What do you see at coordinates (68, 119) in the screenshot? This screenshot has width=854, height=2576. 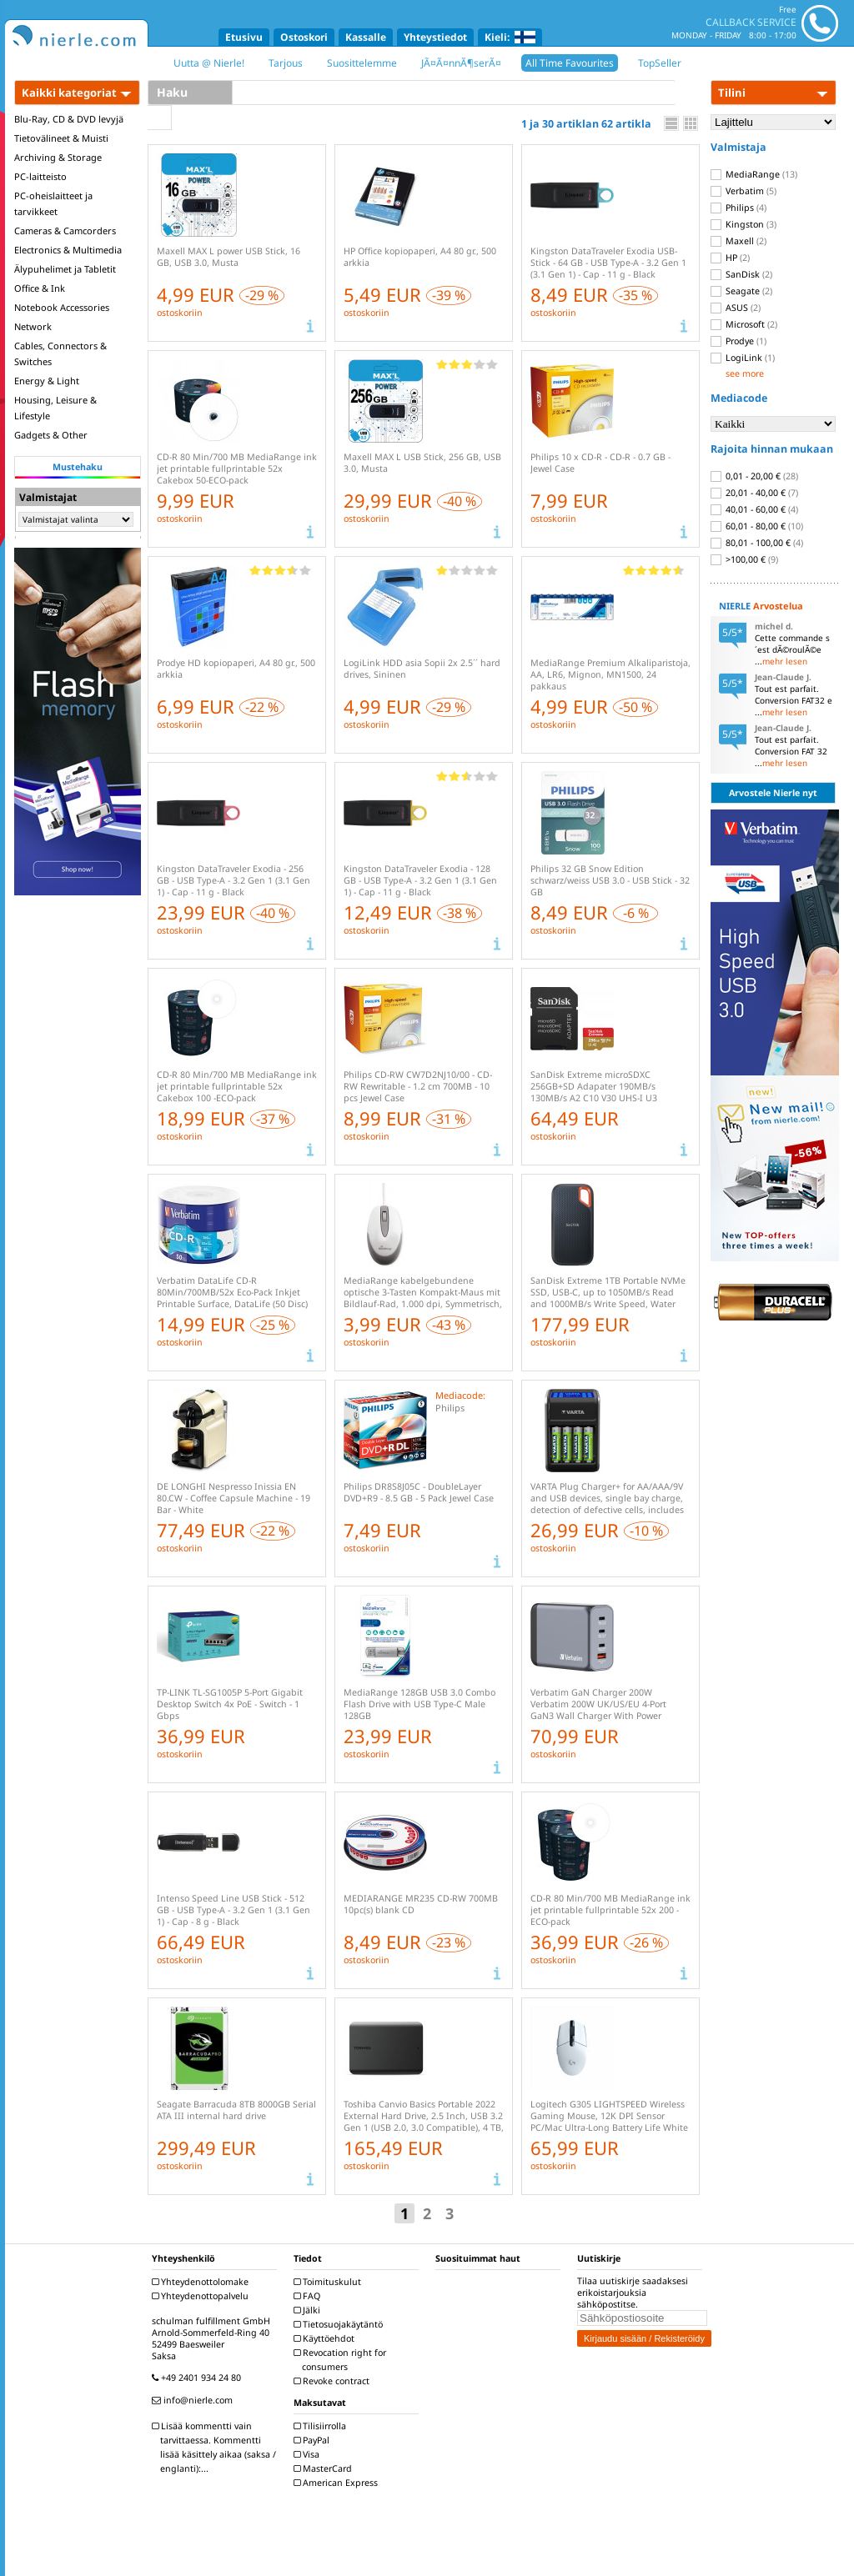 I see `Blu-Ray, CD & DVD levyjä` at bounding box center [68, 119].